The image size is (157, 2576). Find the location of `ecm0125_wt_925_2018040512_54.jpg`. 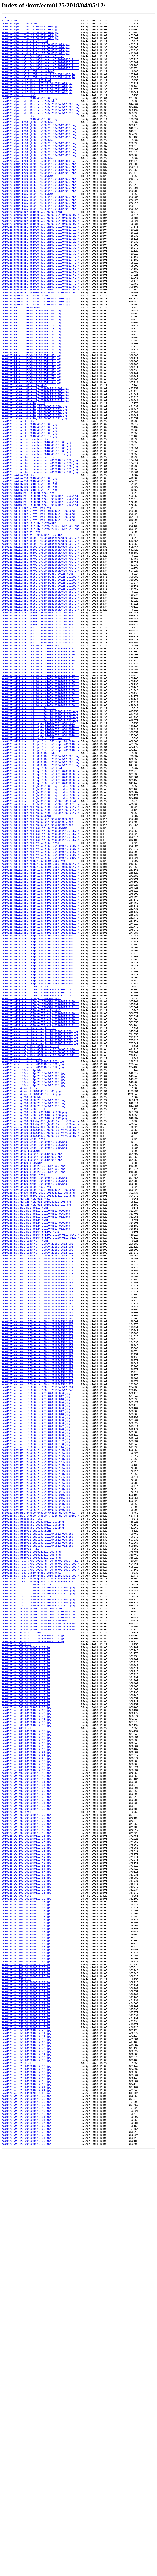

ecm0125_wt_925_2018040512_54.jpg is located at coordinates (26, 2541).